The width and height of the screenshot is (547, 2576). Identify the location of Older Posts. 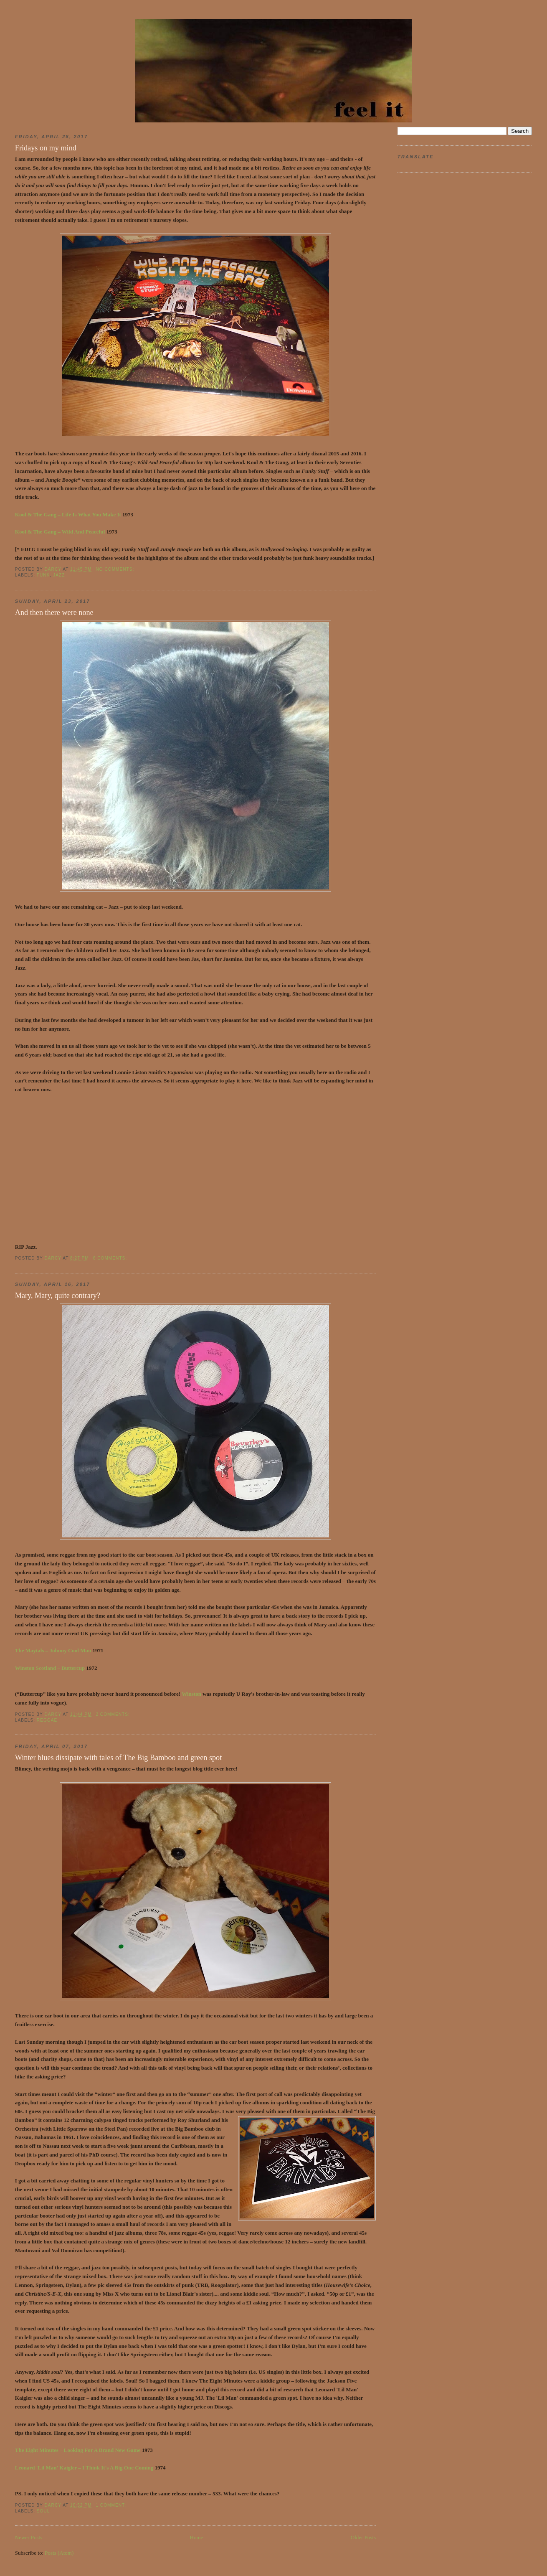
(363, 2537).